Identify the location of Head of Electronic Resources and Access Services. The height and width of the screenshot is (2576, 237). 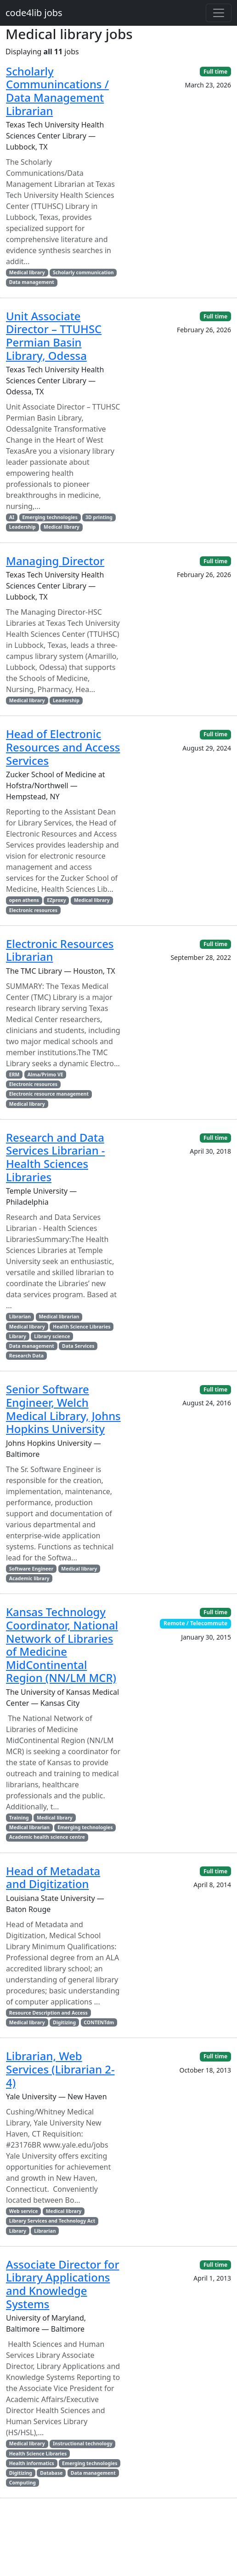
(63, 747).